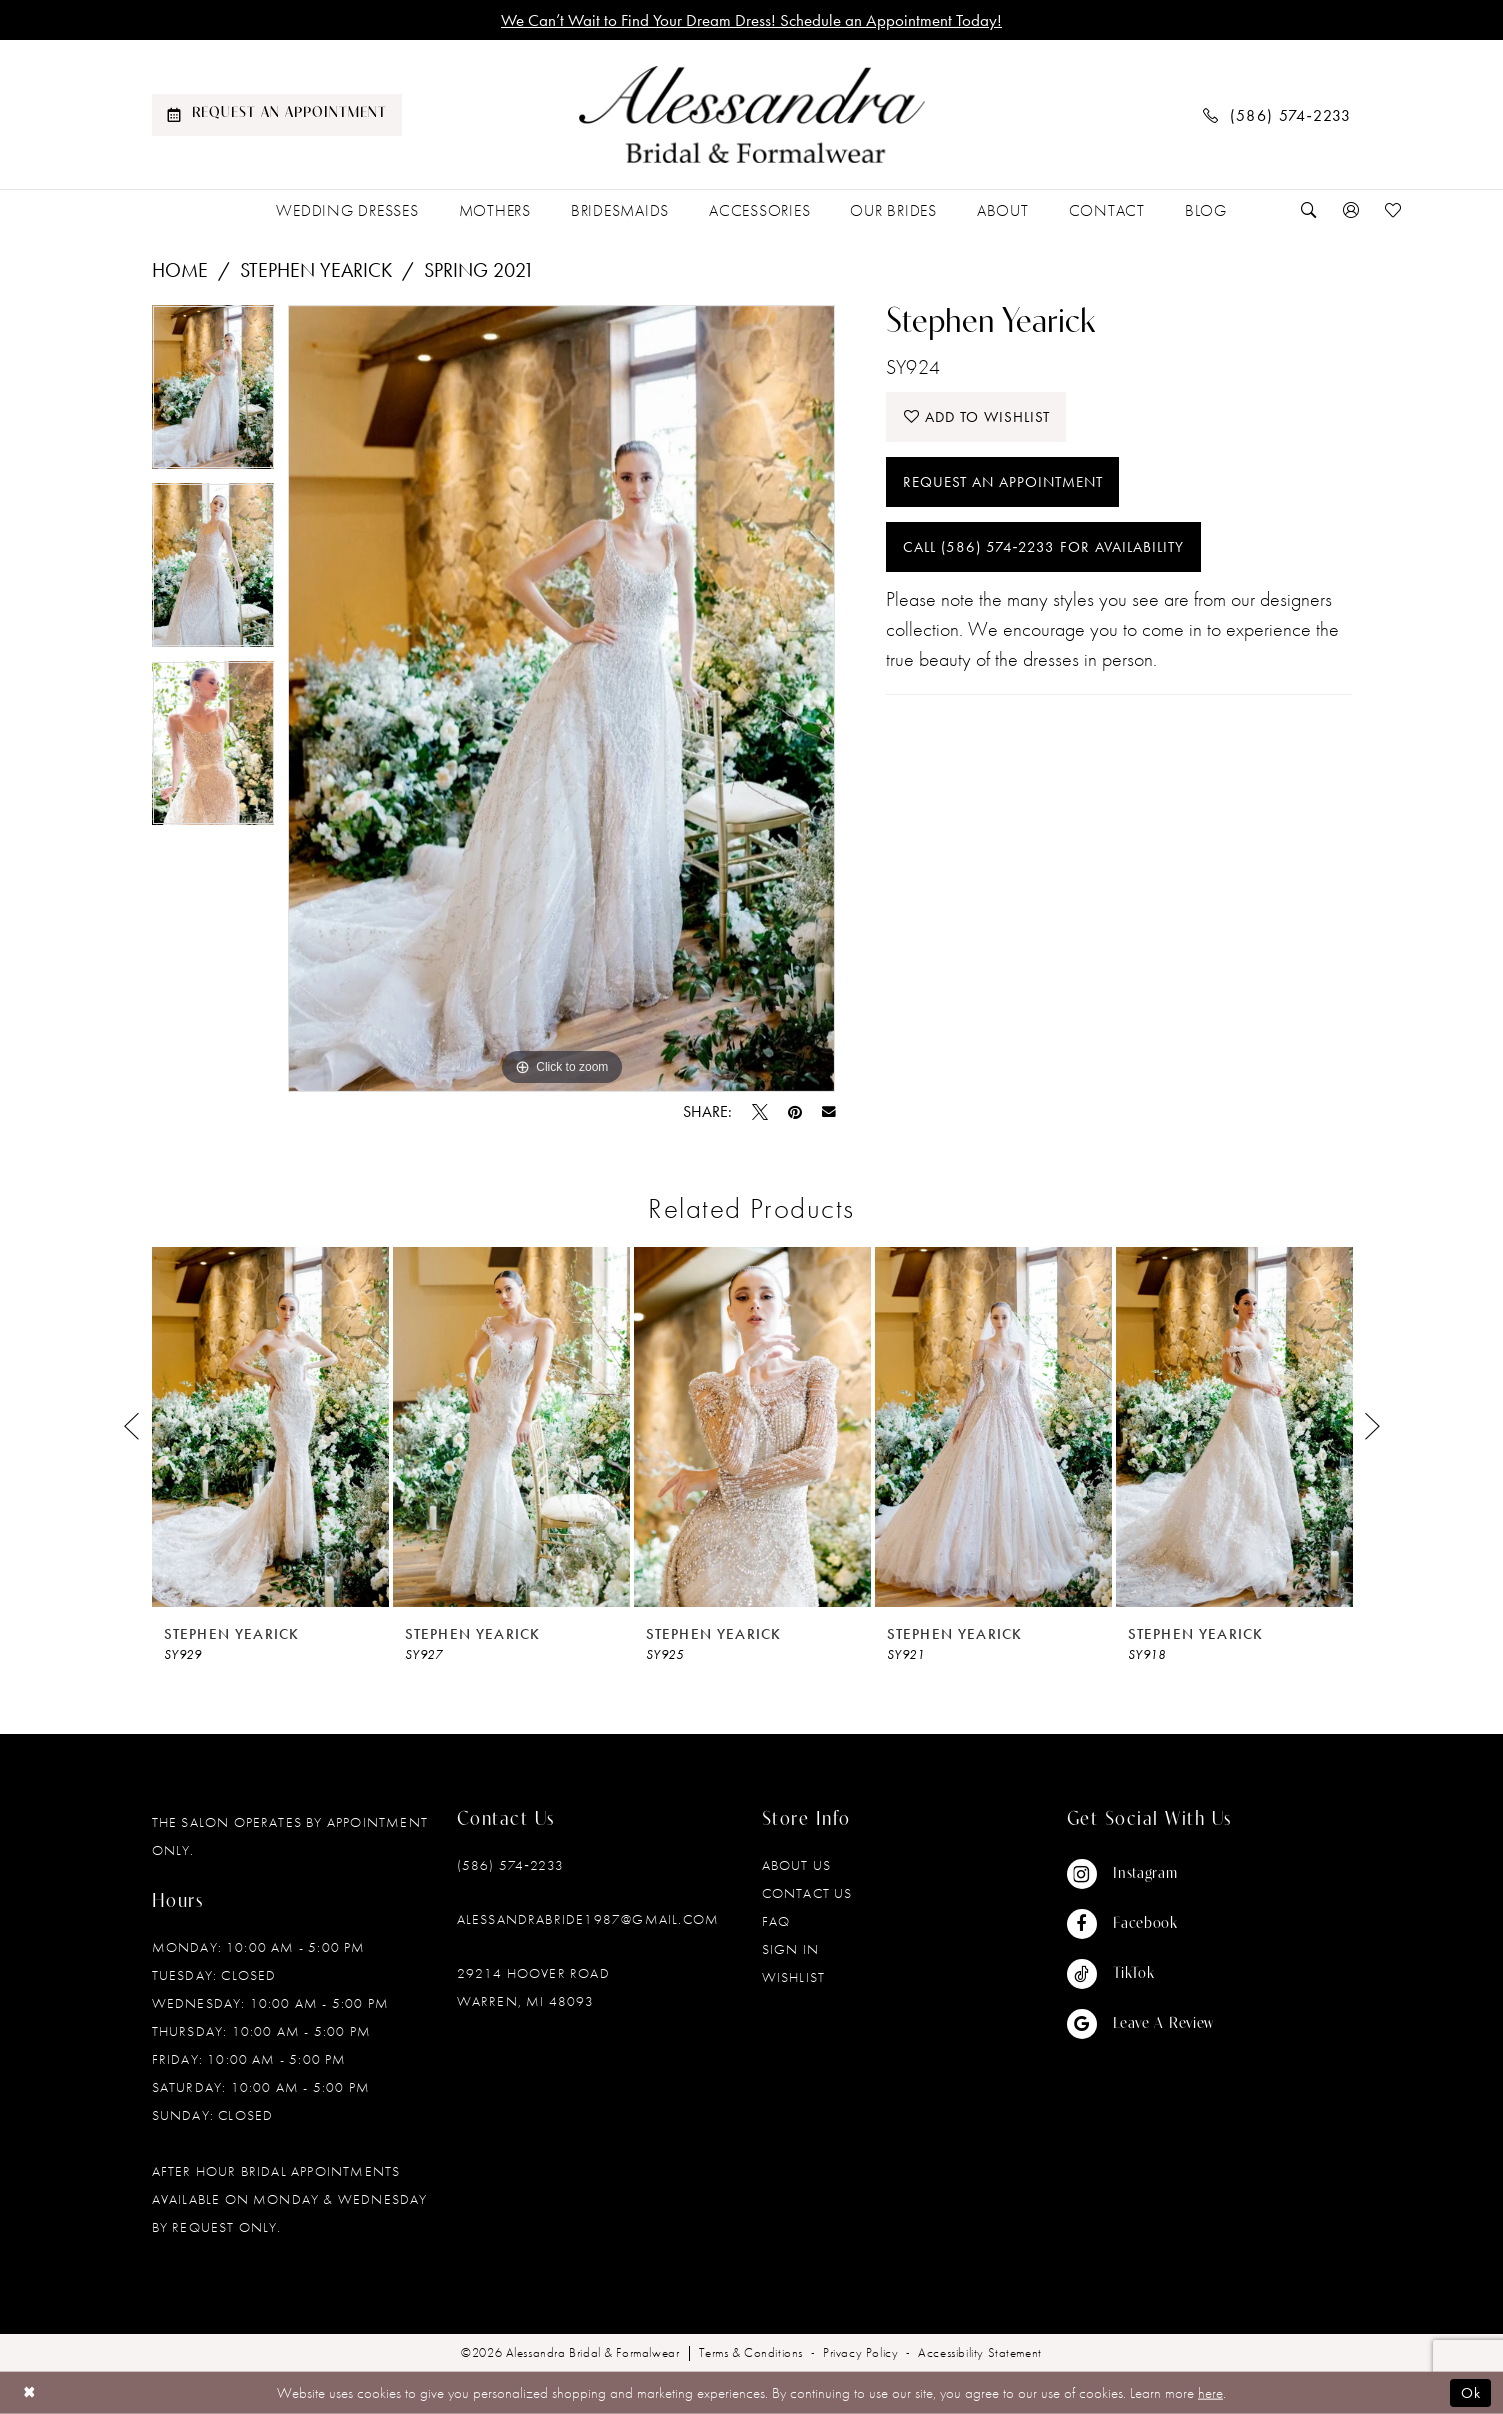 This screenshot has height=2414, width=1503. What do you see at coordinates (1310, 210) in the screenshot?
I see `[Show search]` at bounding box center [1310, 210].